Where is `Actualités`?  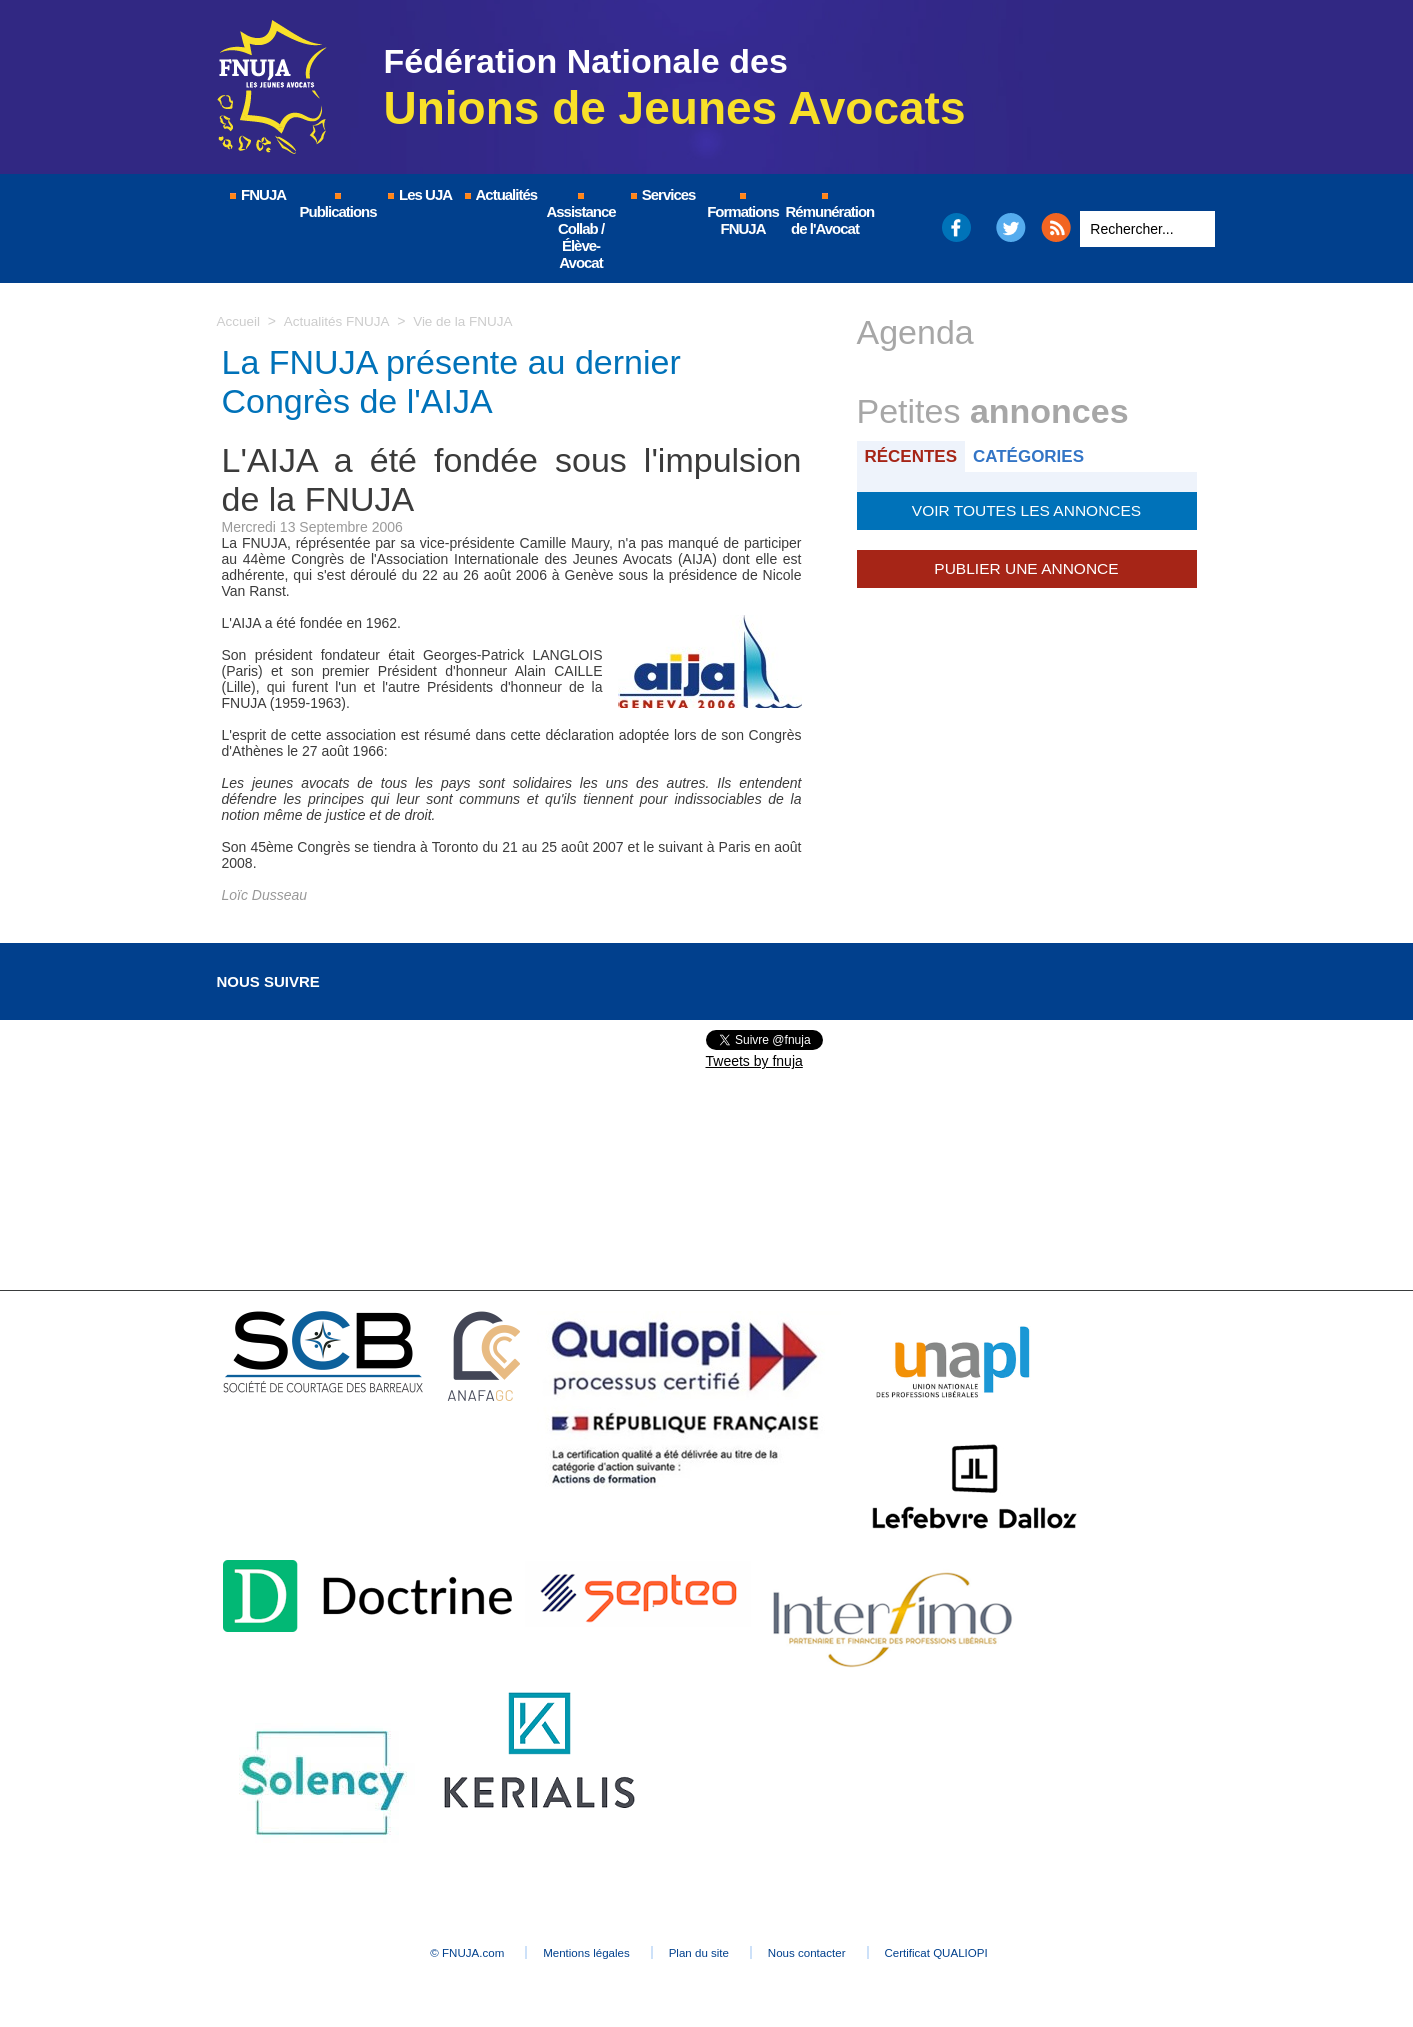 Actualités is located at coordinates (500, 194).